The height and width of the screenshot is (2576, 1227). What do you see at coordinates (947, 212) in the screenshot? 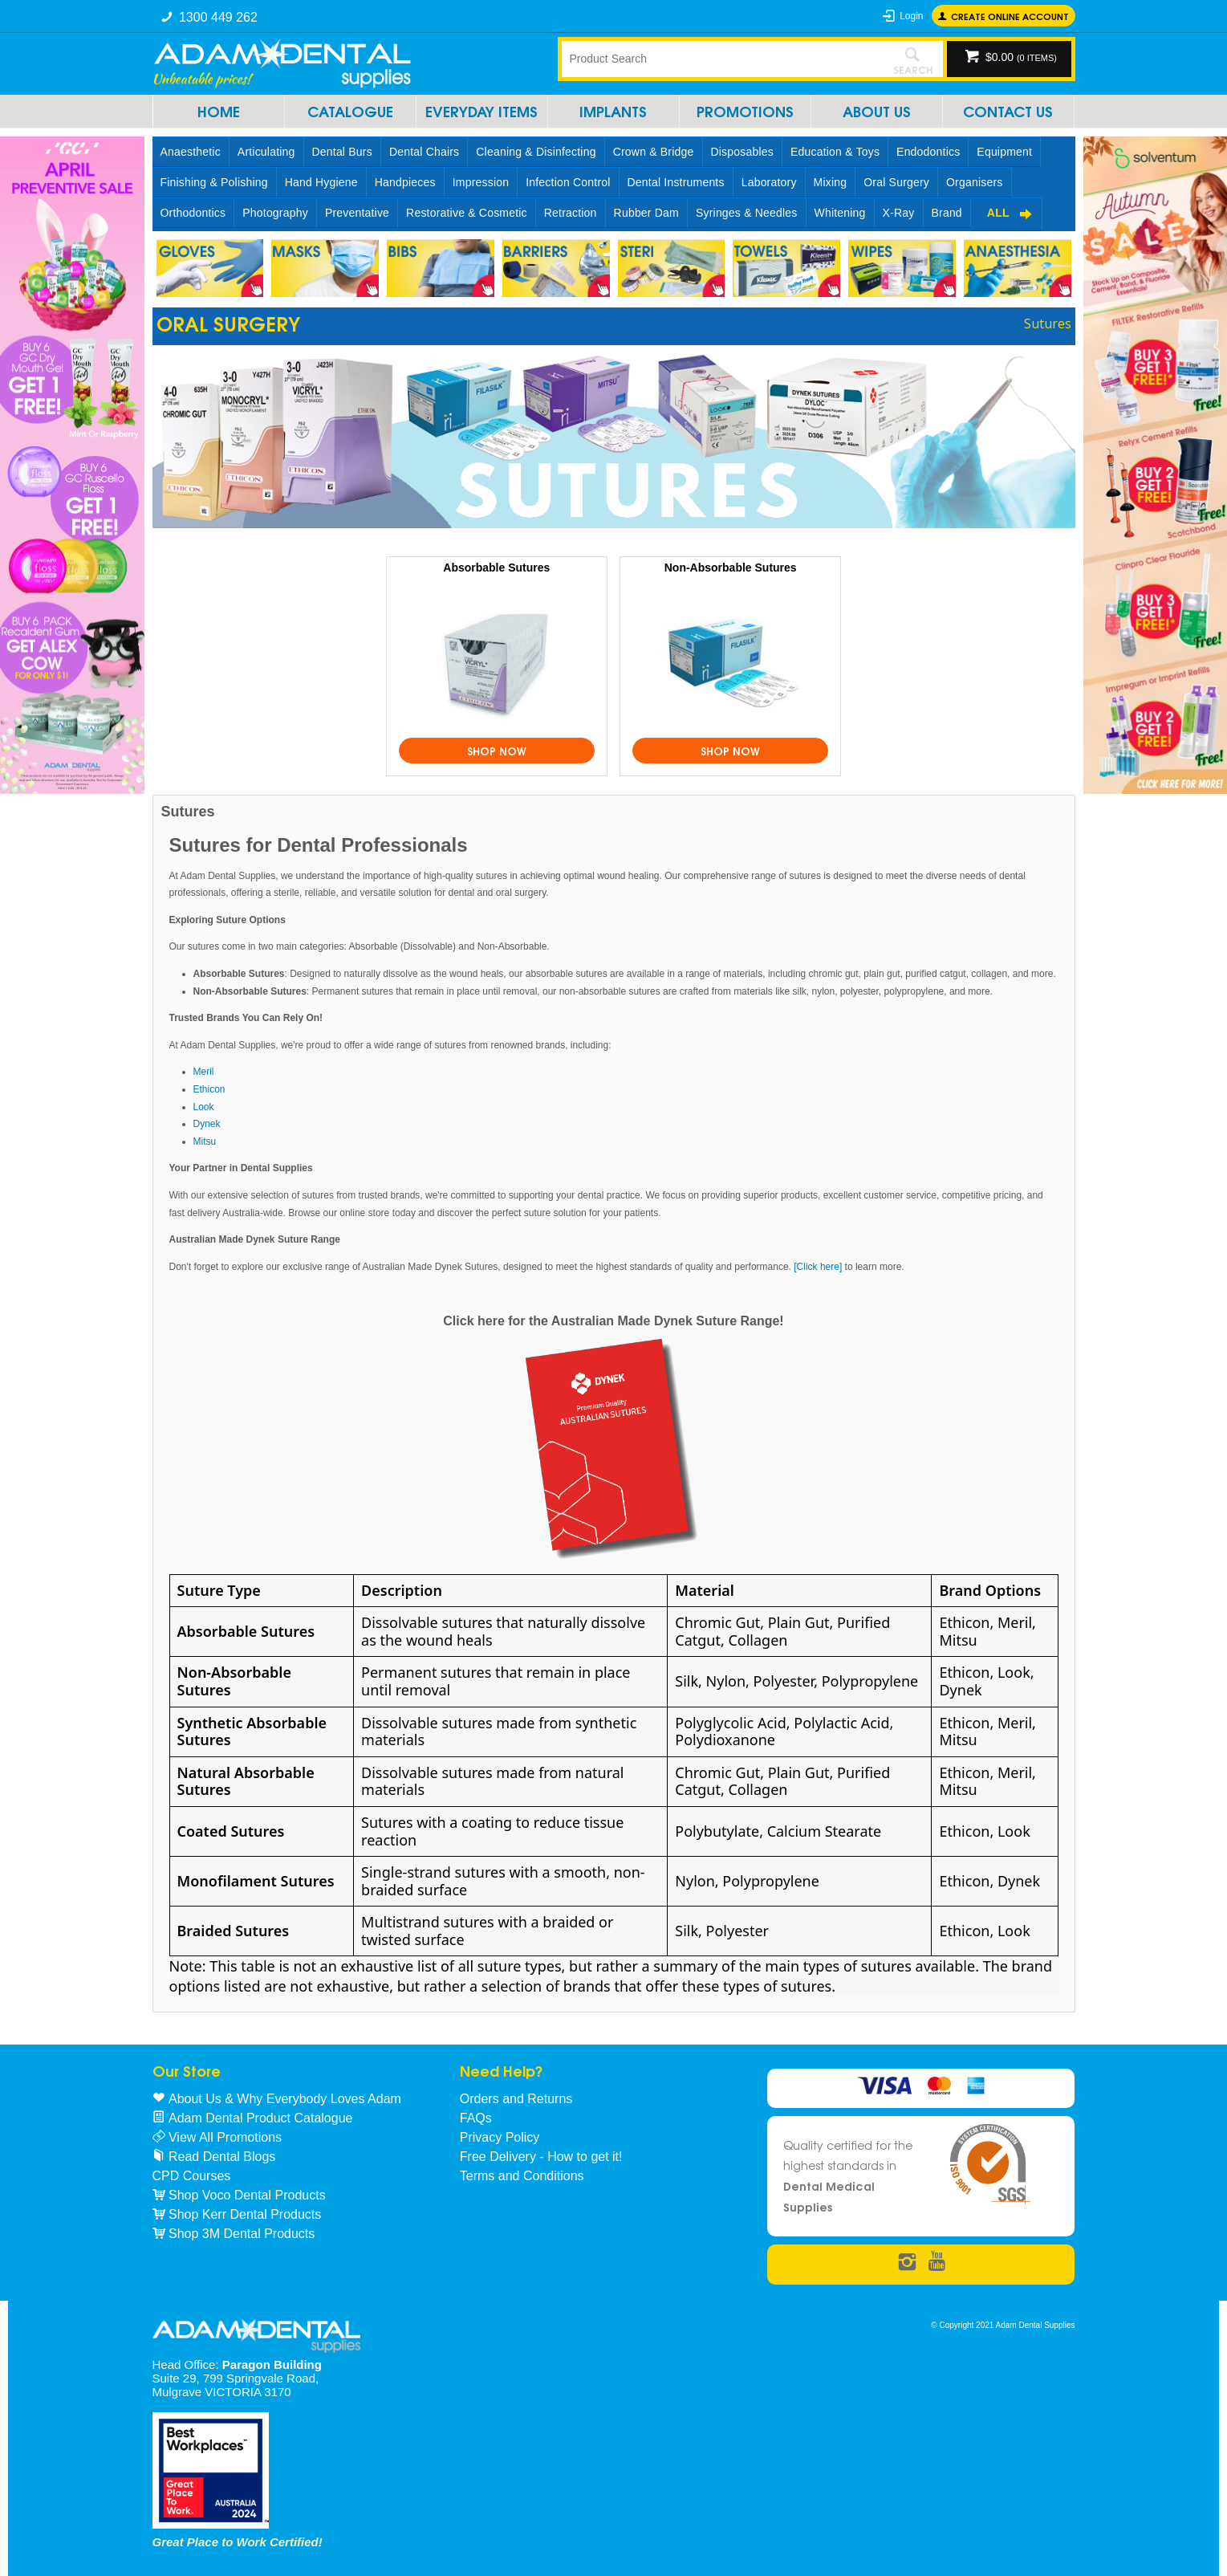
I see `Brand` at bounding box center [947, 212].